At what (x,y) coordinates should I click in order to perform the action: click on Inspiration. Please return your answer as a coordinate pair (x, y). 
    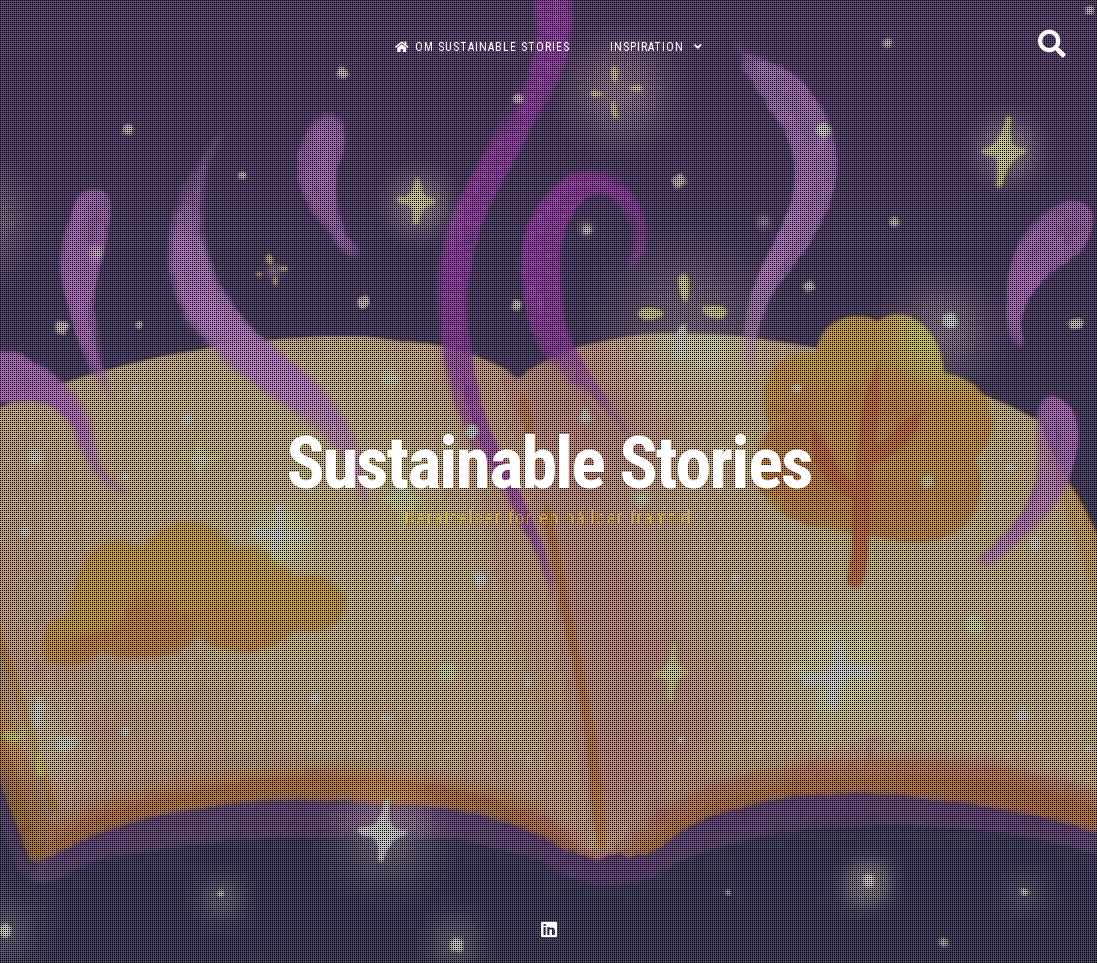
    Looking at the image, I should click on (647, 47).